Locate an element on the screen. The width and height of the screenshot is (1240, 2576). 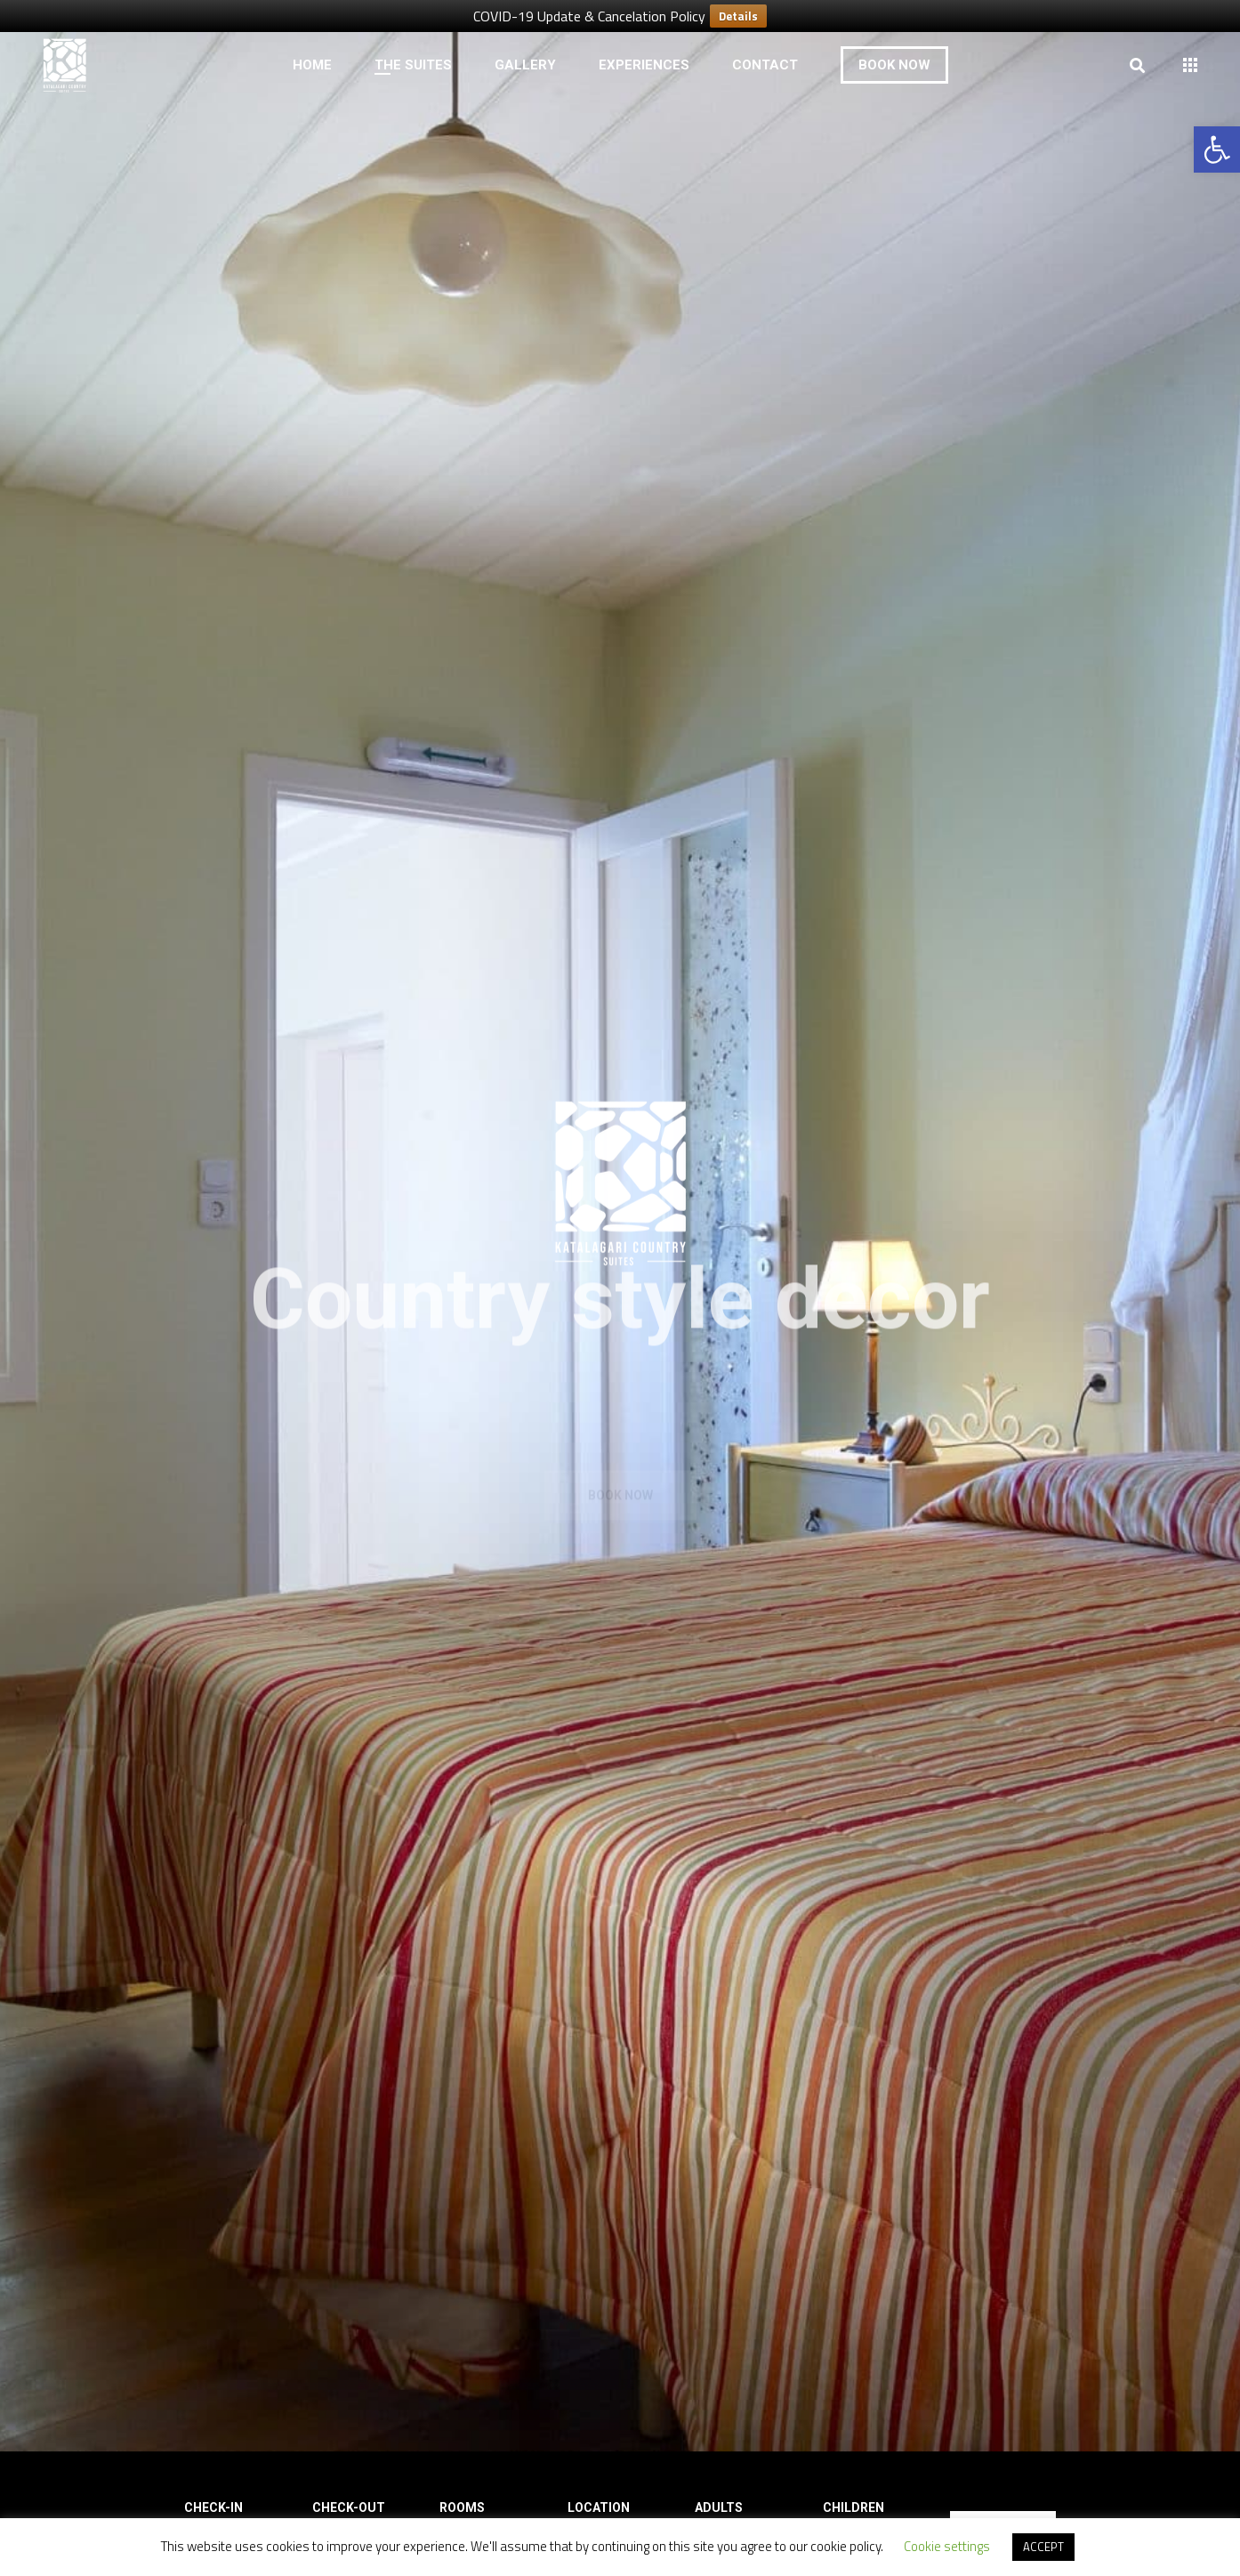
Check-out is located at coordinates (348, 2507).